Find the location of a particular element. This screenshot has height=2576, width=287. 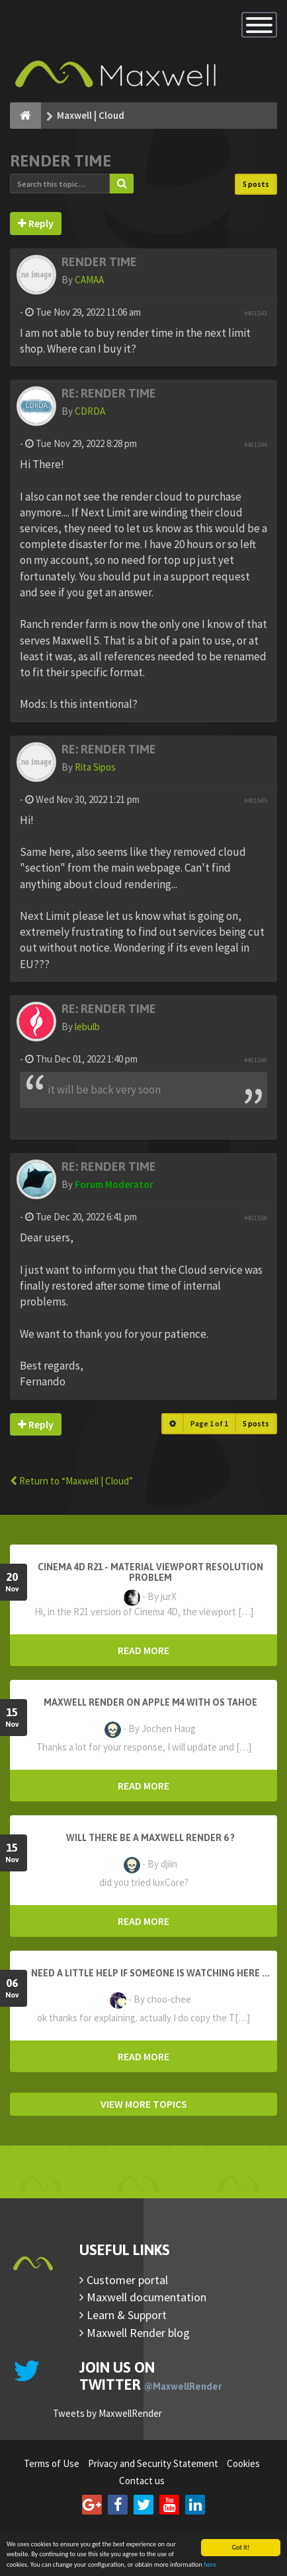

Customer portal is located at coordinates (127, 2279).